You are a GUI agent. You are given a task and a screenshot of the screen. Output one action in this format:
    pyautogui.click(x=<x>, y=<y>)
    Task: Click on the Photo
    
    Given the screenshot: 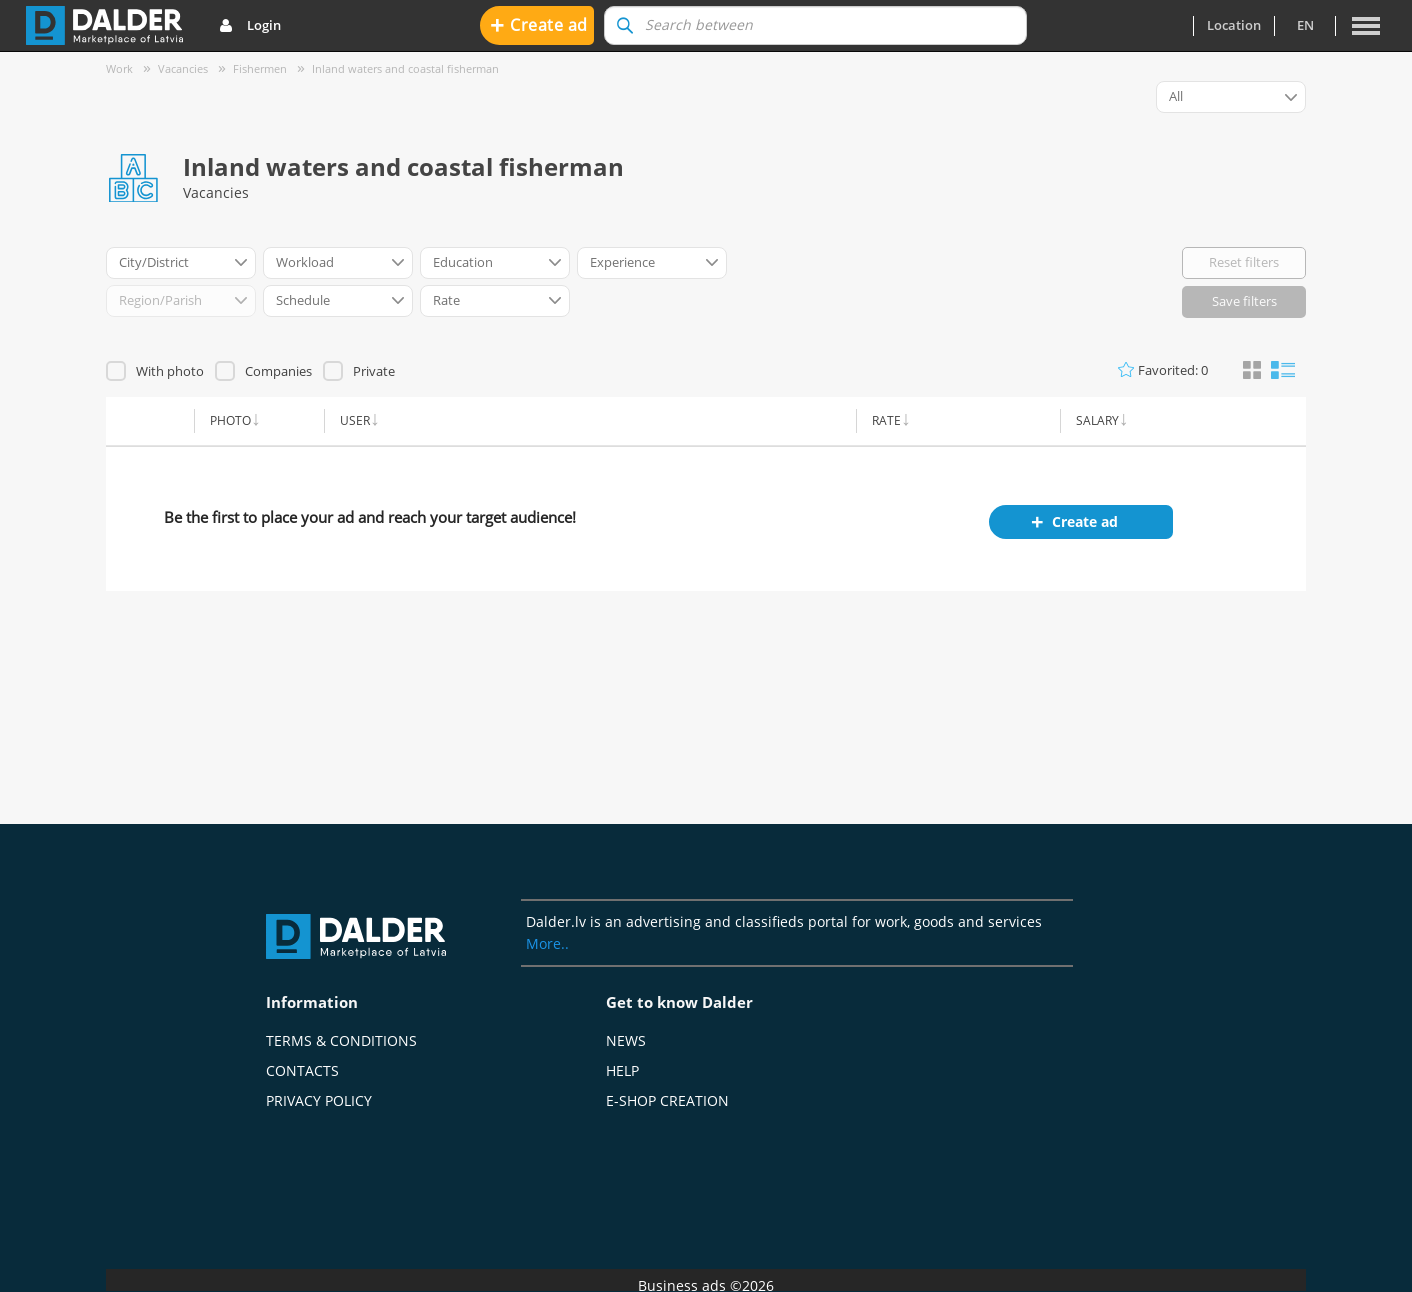 What is the action you would take?
    pyautogui.click(x=230, y=420)
    